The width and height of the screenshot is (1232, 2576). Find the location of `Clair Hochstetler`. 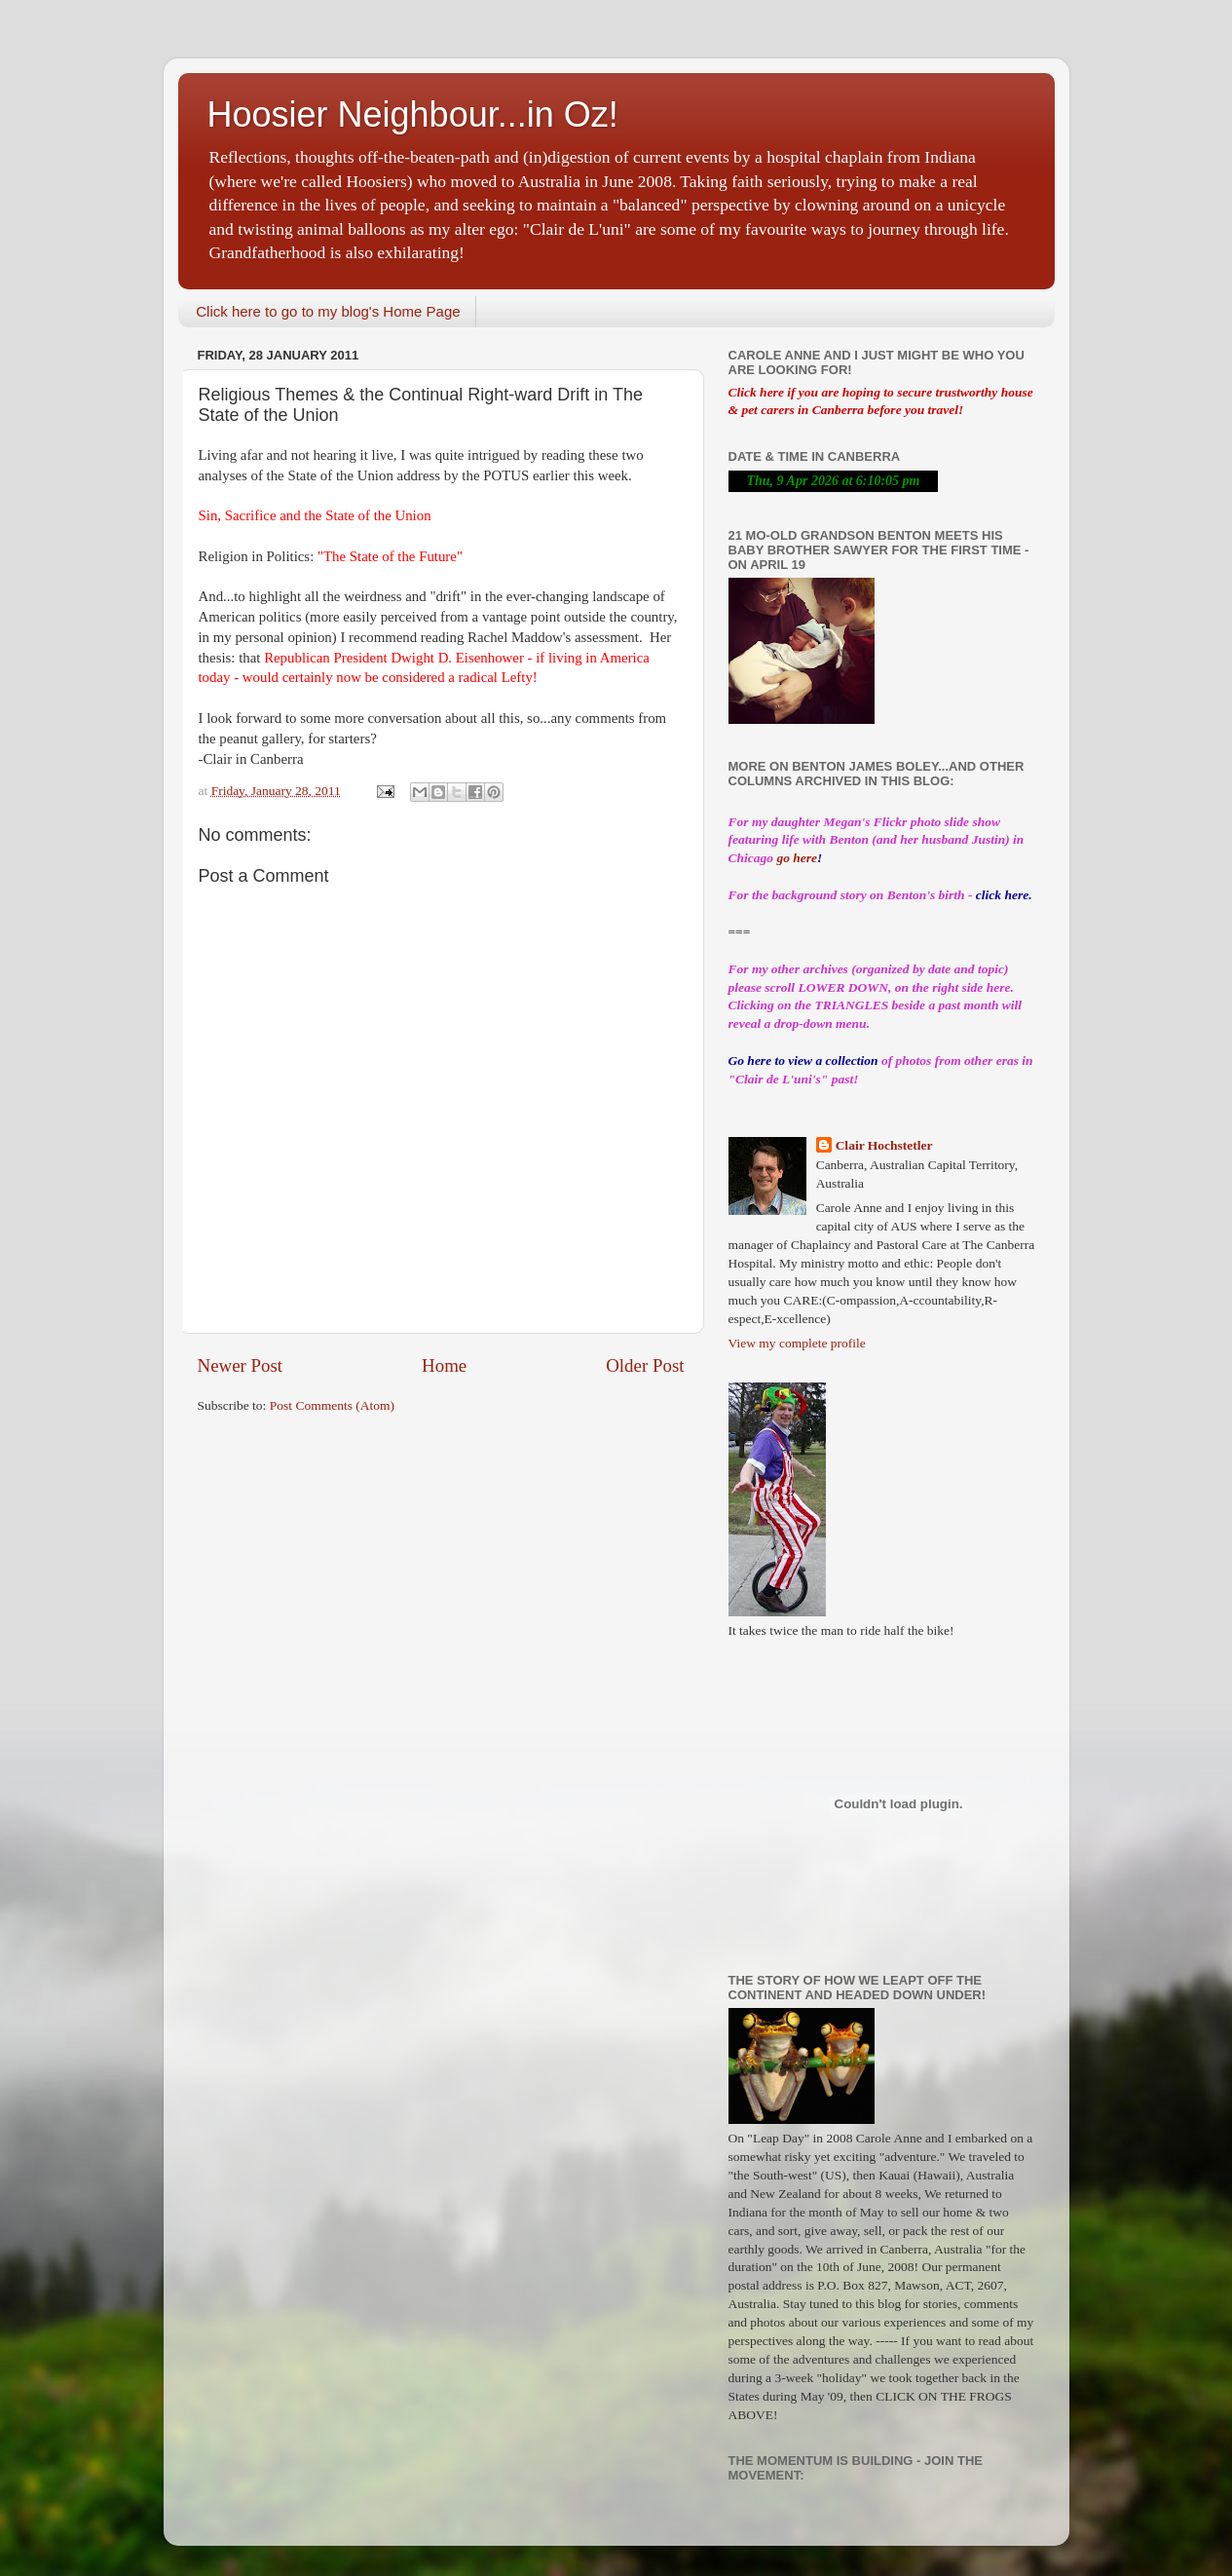

Clair Hochstetler is located at coordinates (884, 1145).